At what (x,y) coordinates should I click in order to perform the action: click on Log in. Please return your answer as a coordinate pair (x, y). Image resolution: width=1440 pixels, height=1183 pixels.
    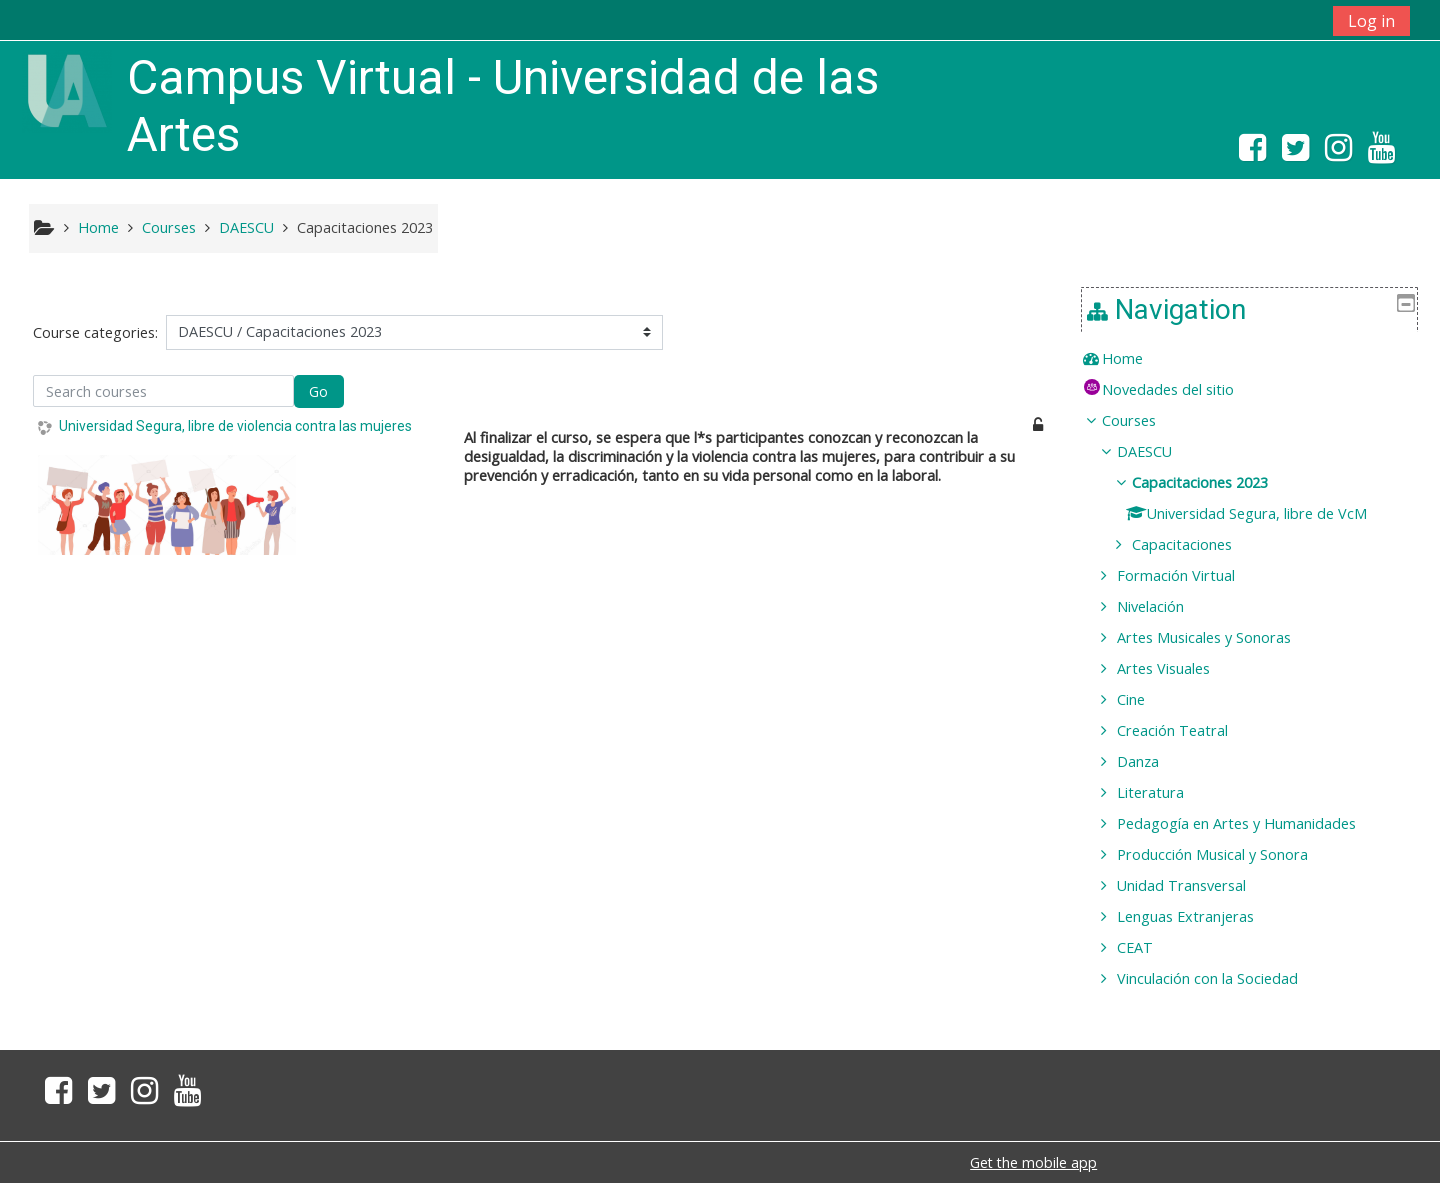
    Looking at the image, I should click on (1371, 21).